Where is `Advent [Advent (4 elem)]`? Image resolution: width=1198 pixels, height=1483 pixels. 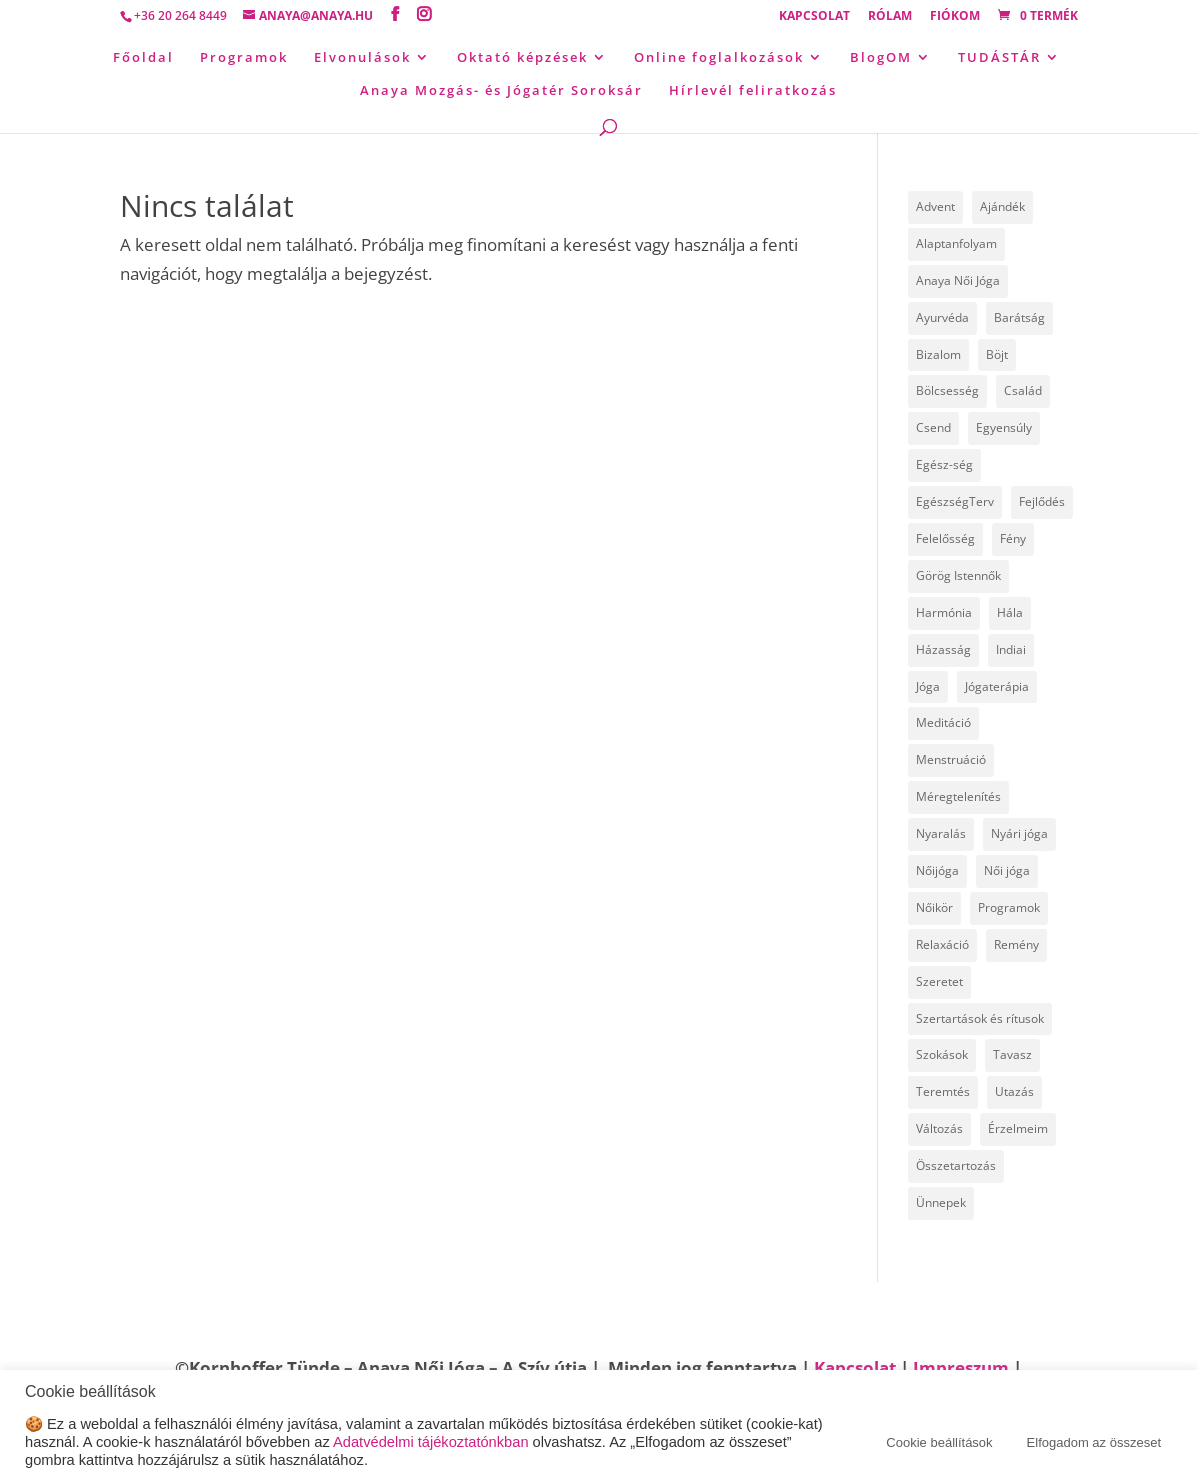
Advent [Advent (4 elem)] is located at coordinates (935, 206).